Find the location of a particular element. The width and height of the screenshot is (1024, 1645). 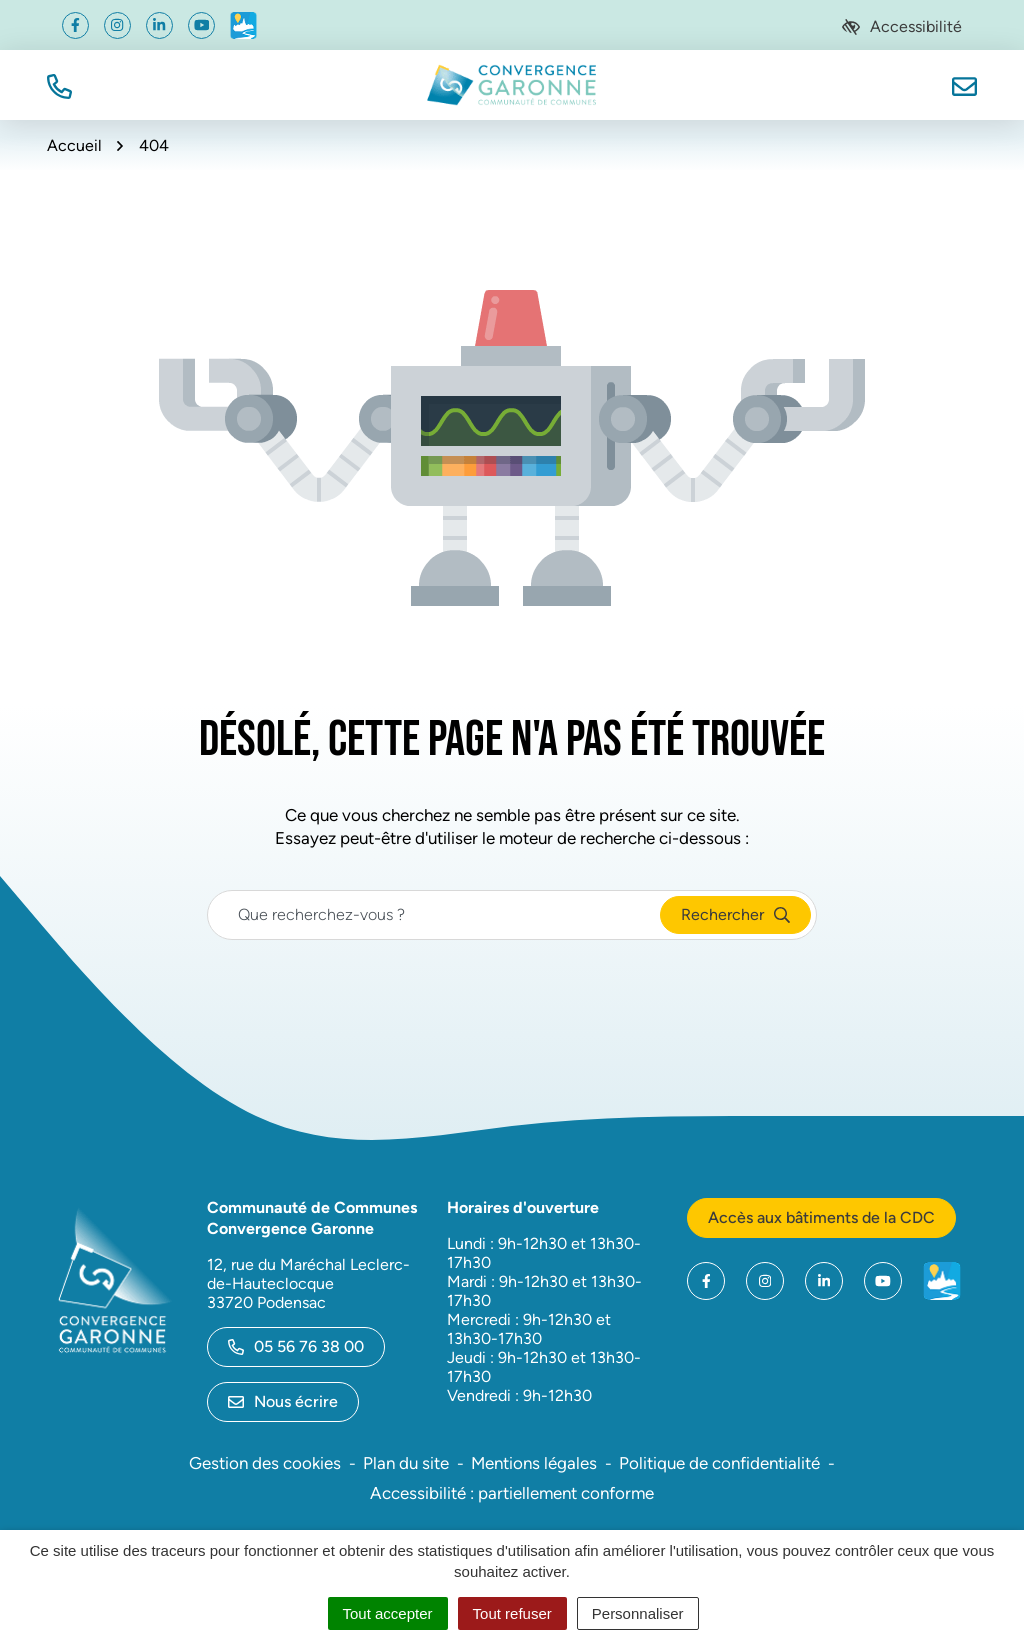

Politique de confidentialité is located at coordinates (719, 1463).